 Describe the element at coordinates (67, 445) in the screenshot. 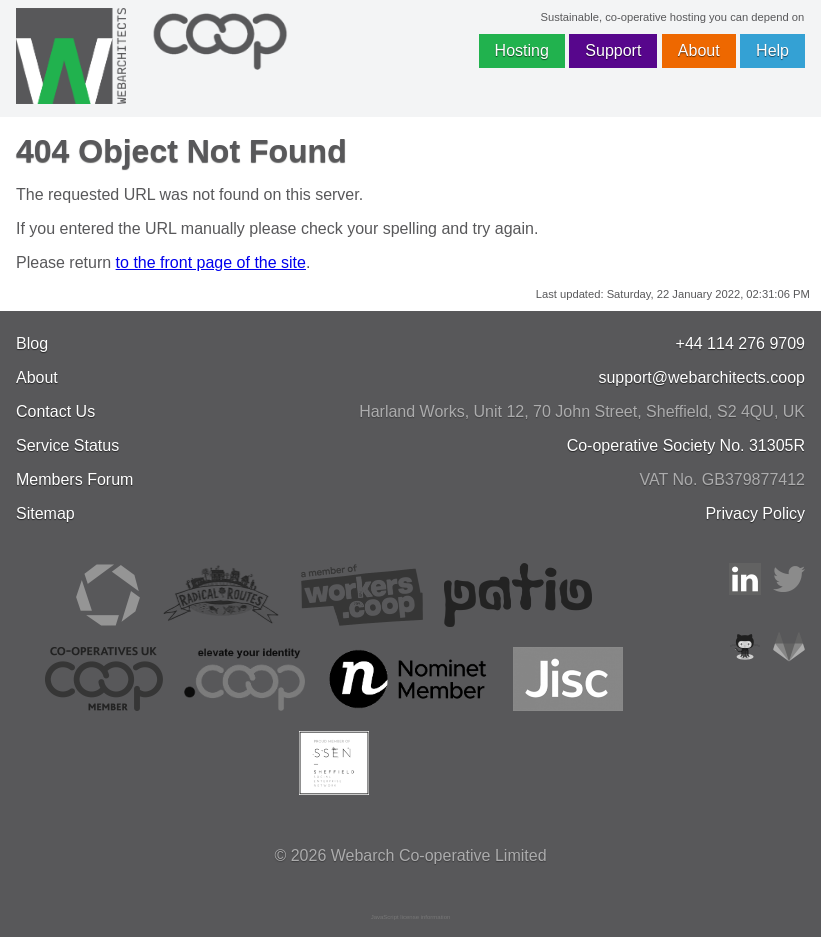

I see `Service Status` at that location.